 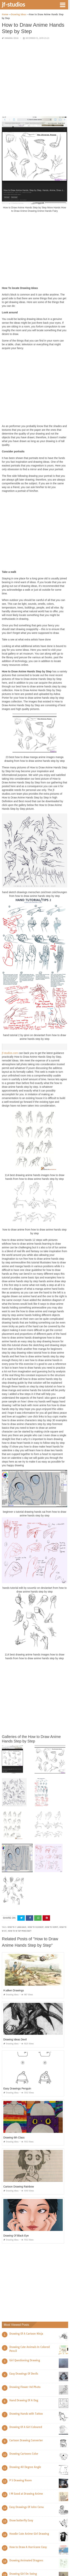 What do you see at coordinates (26, 2507) in the screenshot?
I see `Easy Drawings Of John Cena` at bounding box center [26, 2507].